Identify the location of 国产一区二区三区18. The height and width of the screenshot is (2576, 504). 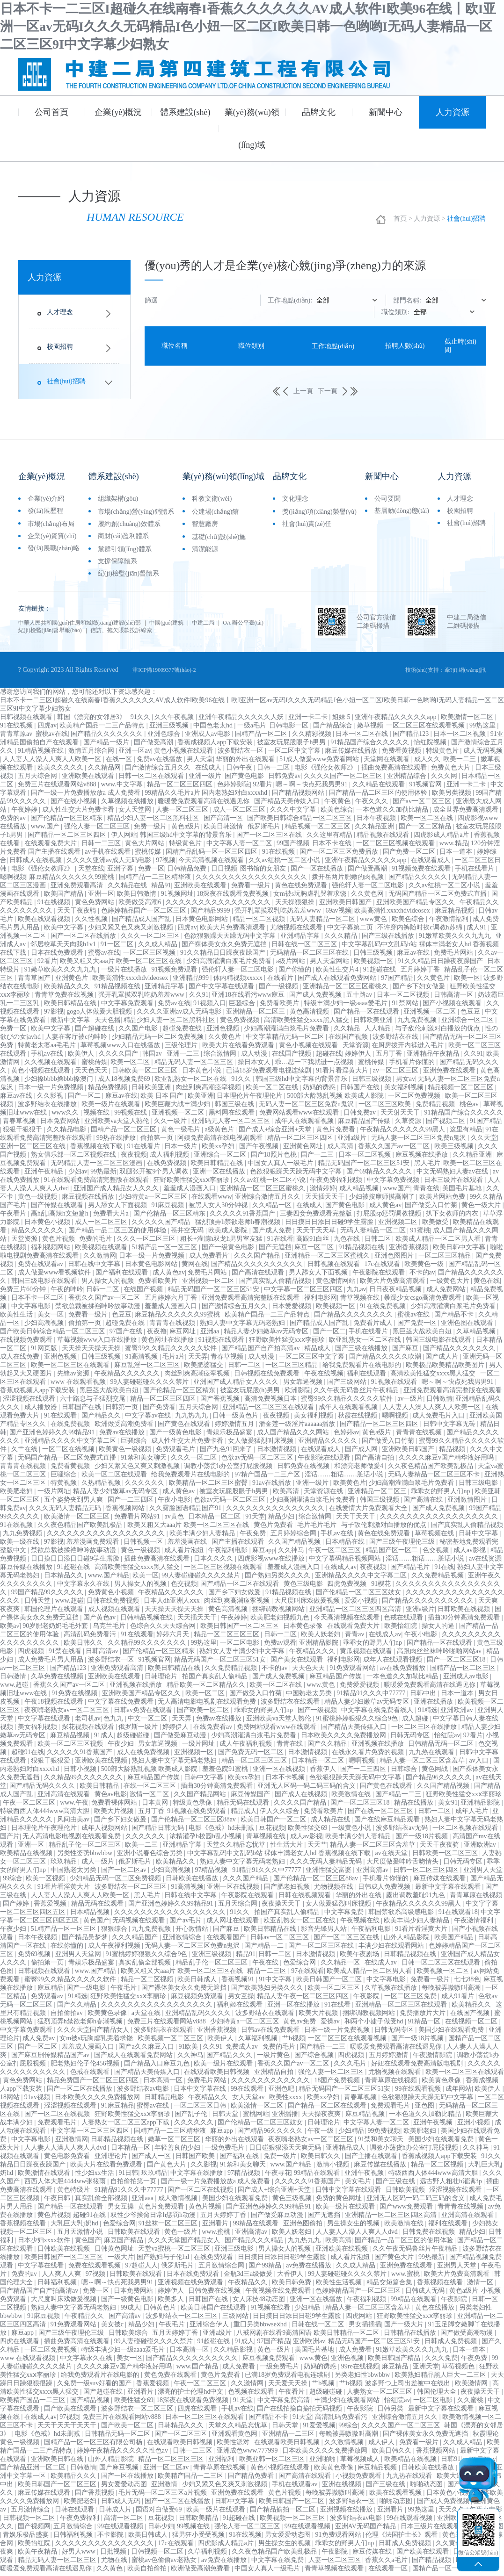
(457, 1662).